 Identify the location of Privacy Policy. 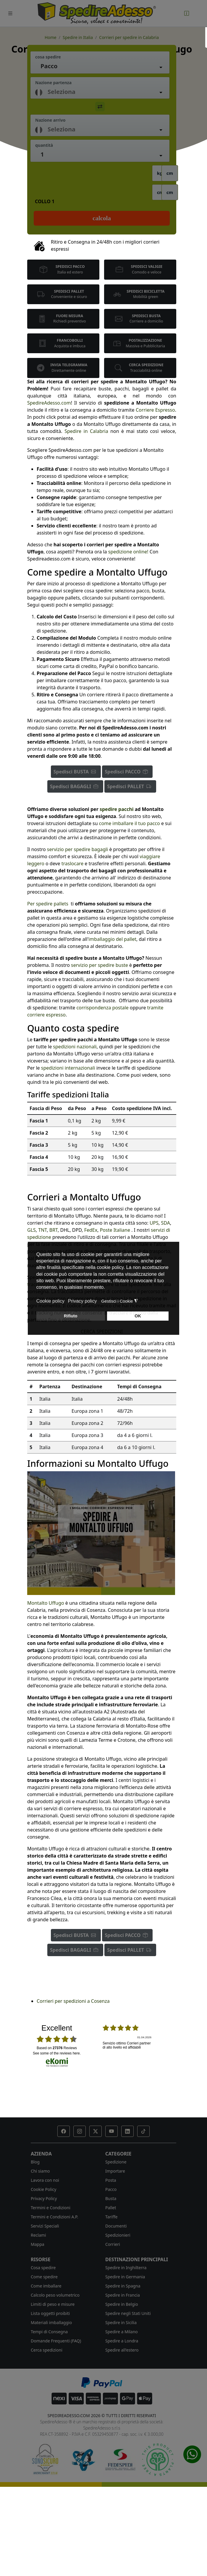
(44, 2198).